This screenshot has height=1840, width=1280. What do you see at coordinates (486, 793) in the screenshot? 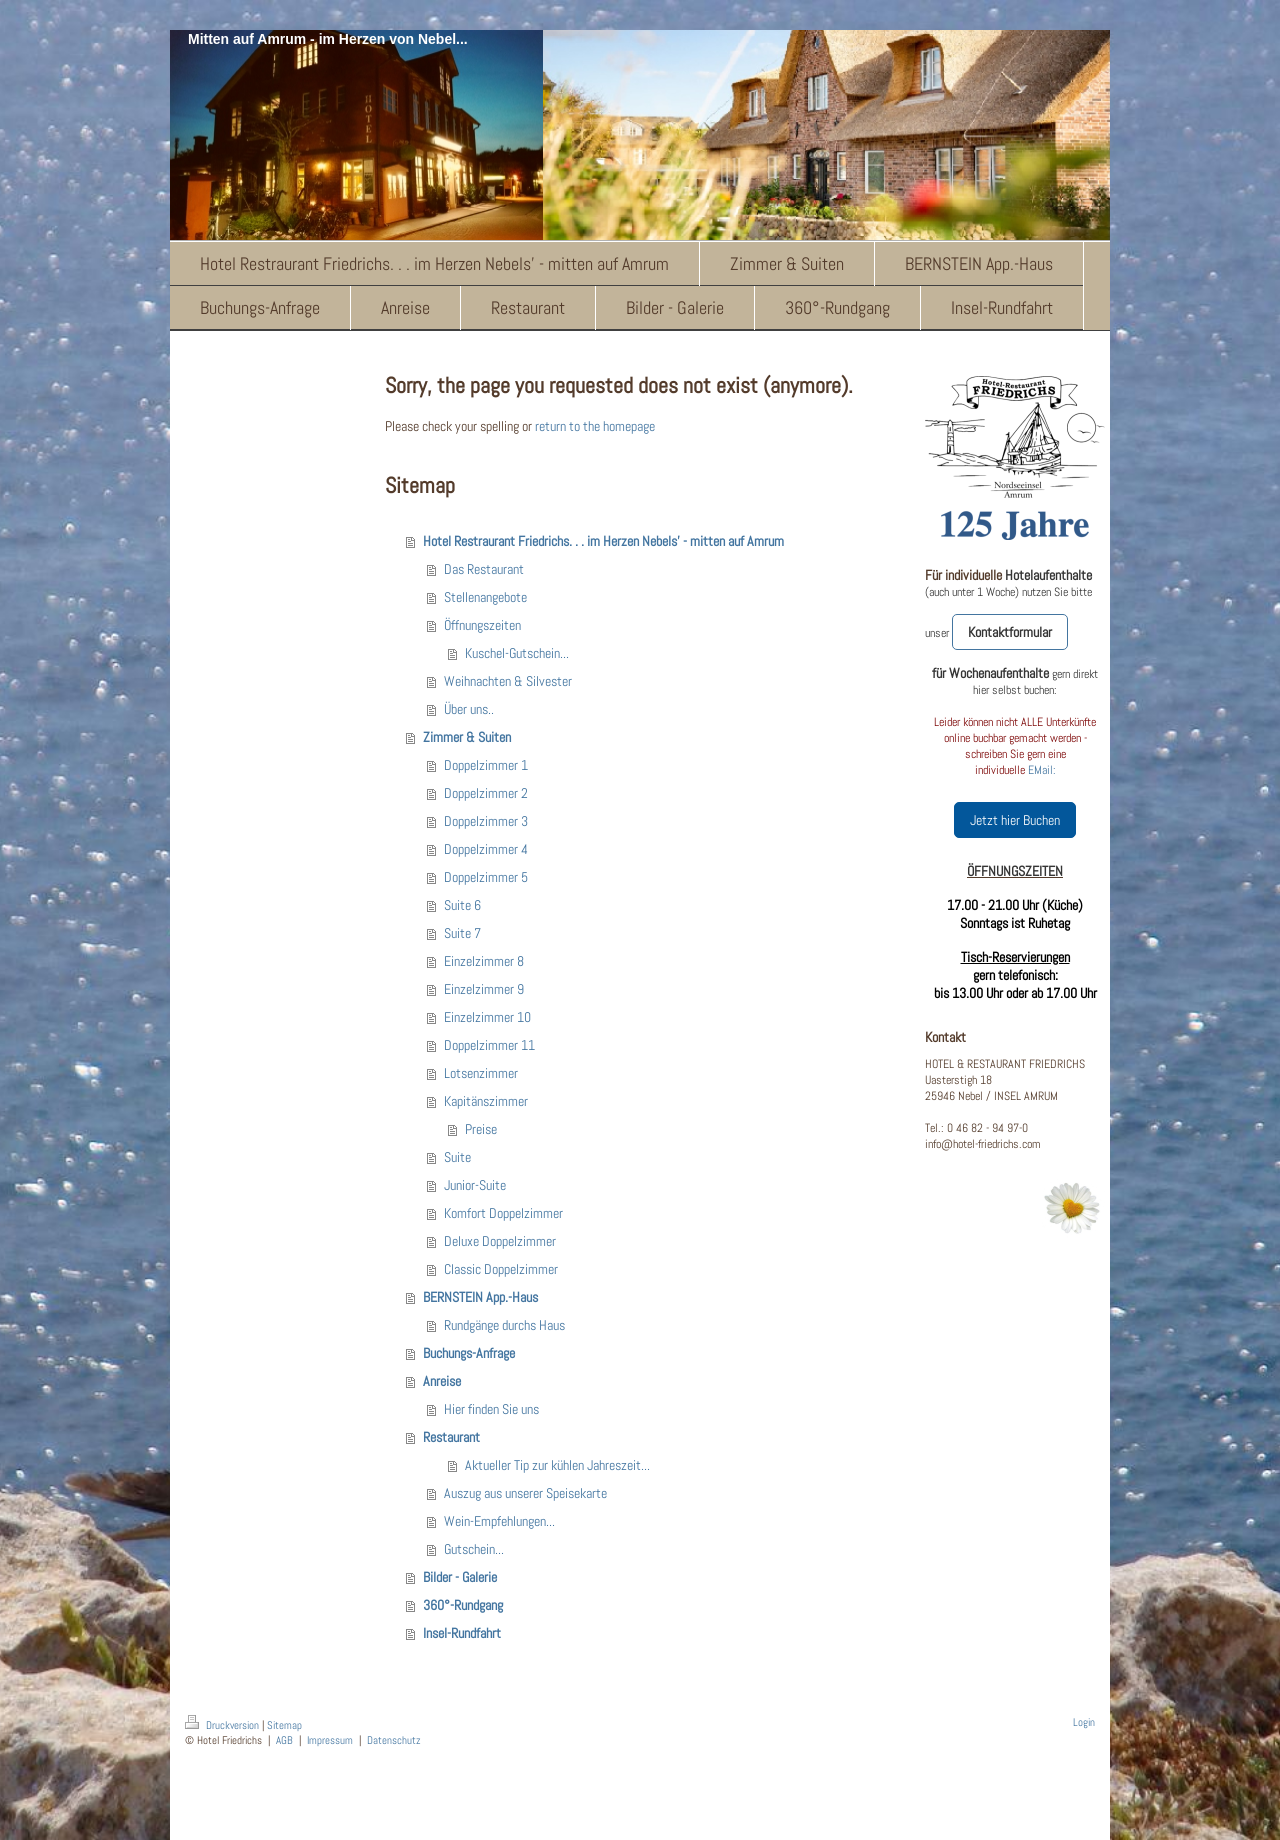
I see `Doppelzimmer 2` at bounding box center [486, 793].